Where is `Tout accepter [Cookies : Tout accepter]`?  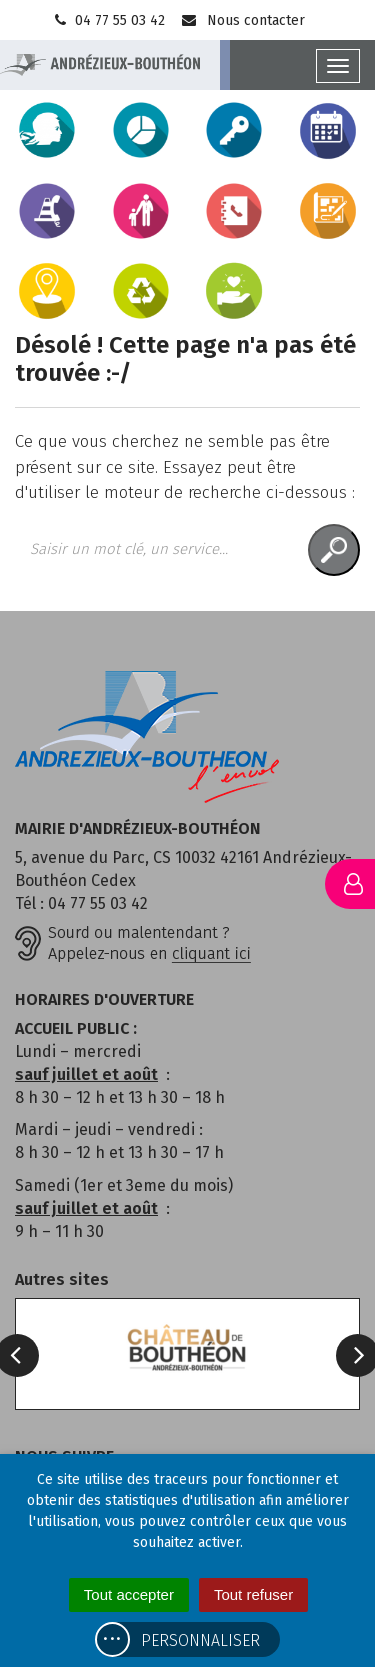
Tout accepter [Cookies : Tout accepter] is located at coordinates (129, 1594).